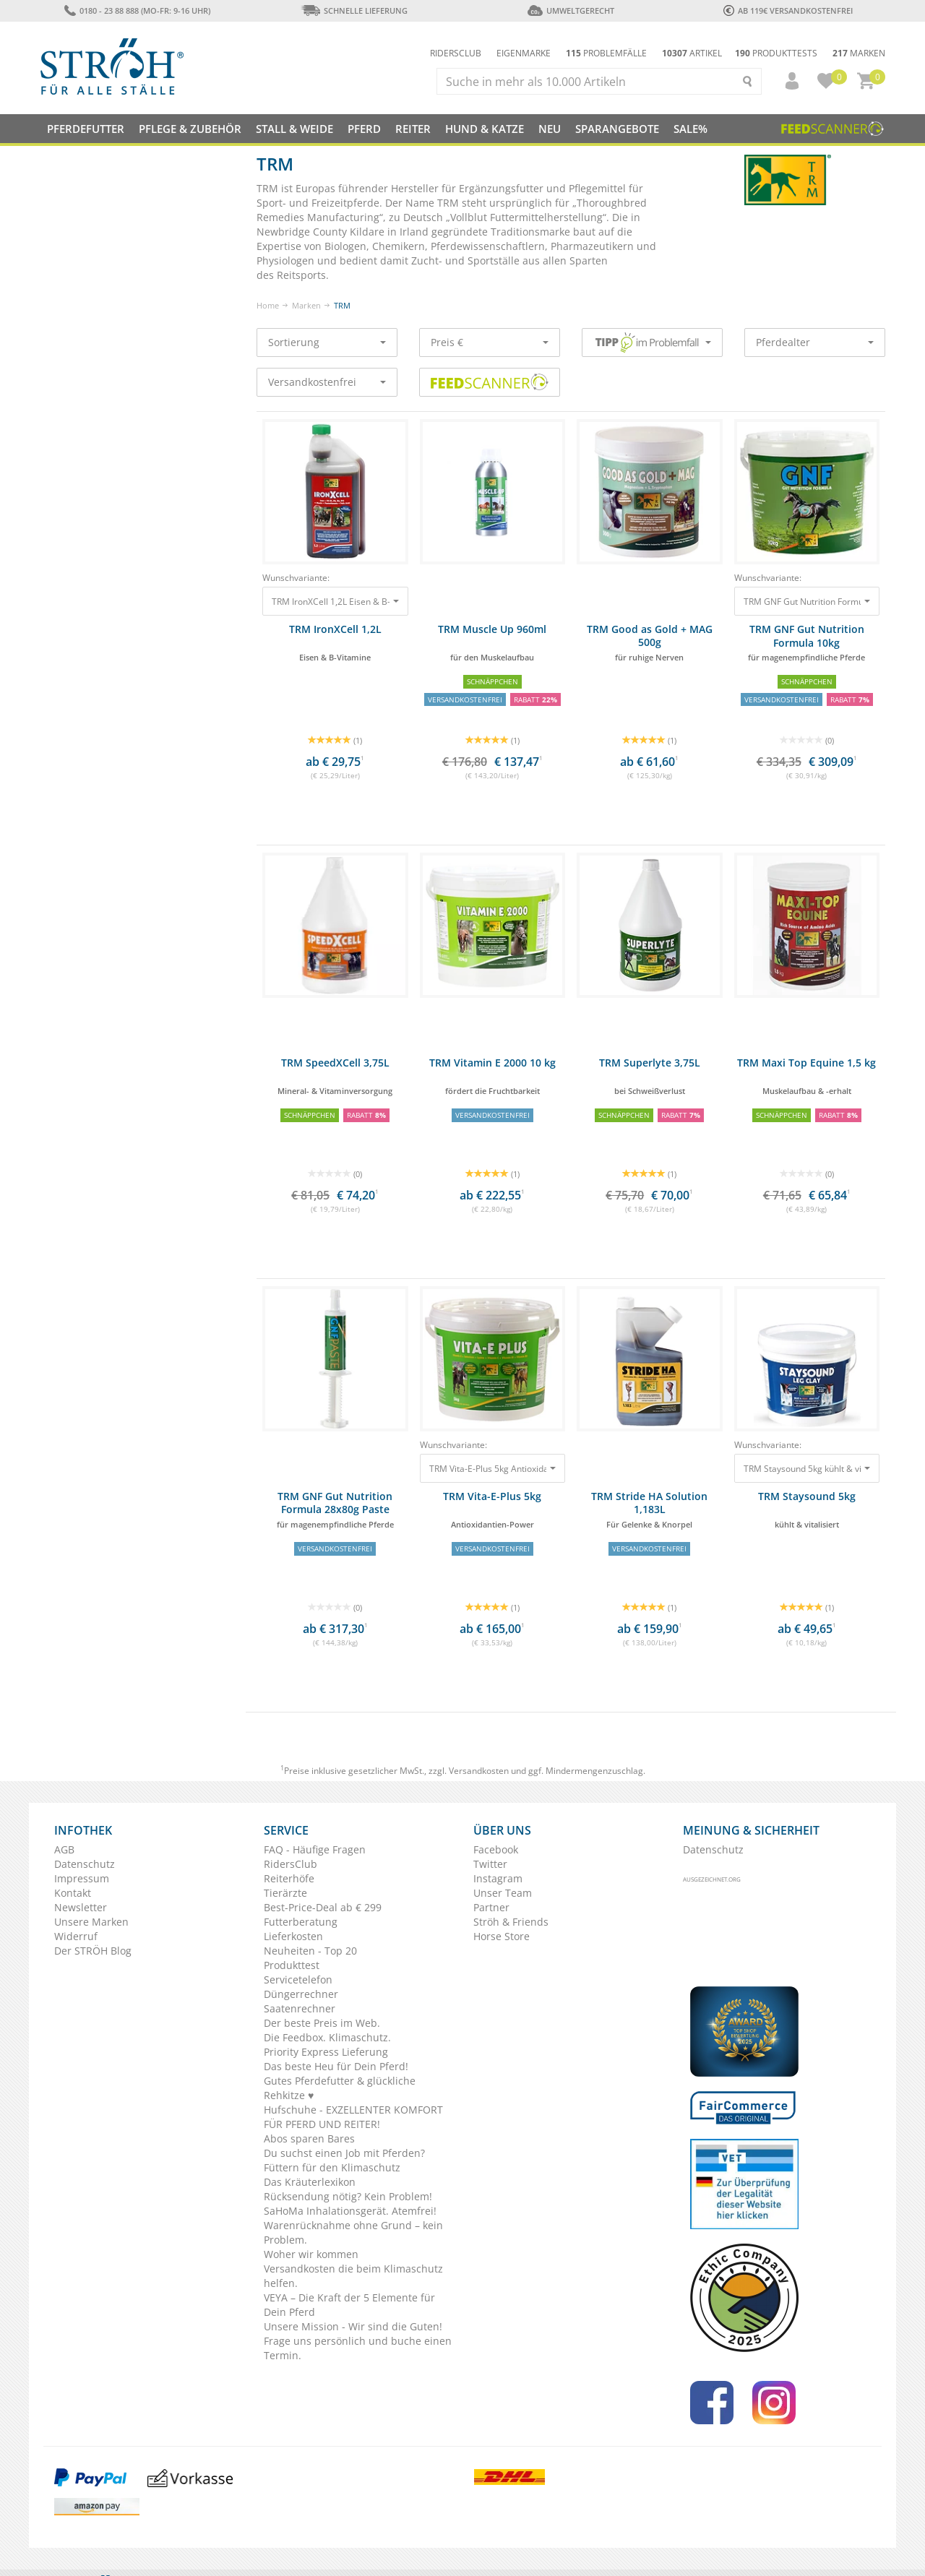  Describe the element at coordinates (298, 1979) in the screenshot. I see `Servicetelefon` at that location.